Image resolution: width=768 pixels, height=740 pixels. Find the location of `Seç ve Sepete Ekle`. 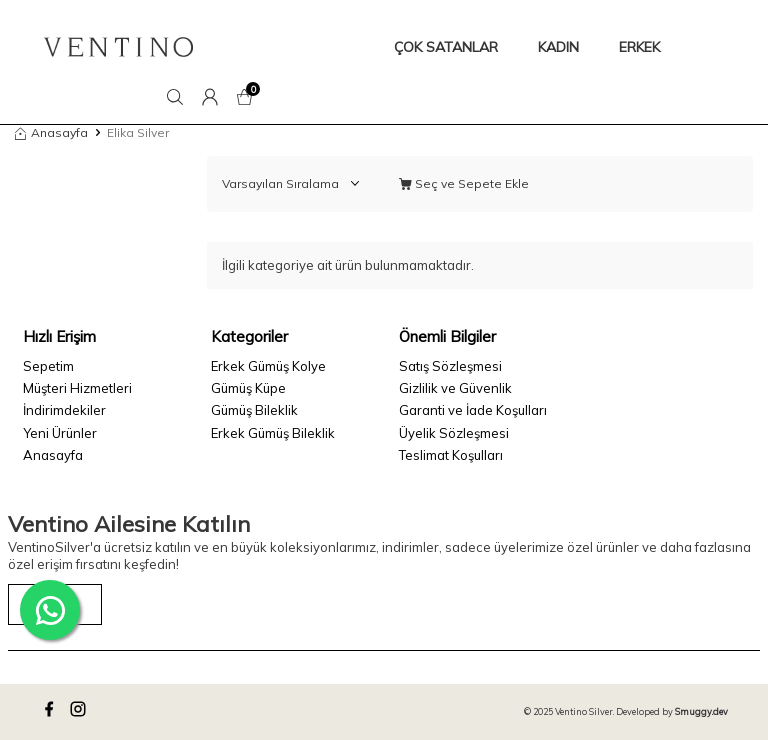

Seç ve Sepete Ekle is located at coordinates (464, 183).